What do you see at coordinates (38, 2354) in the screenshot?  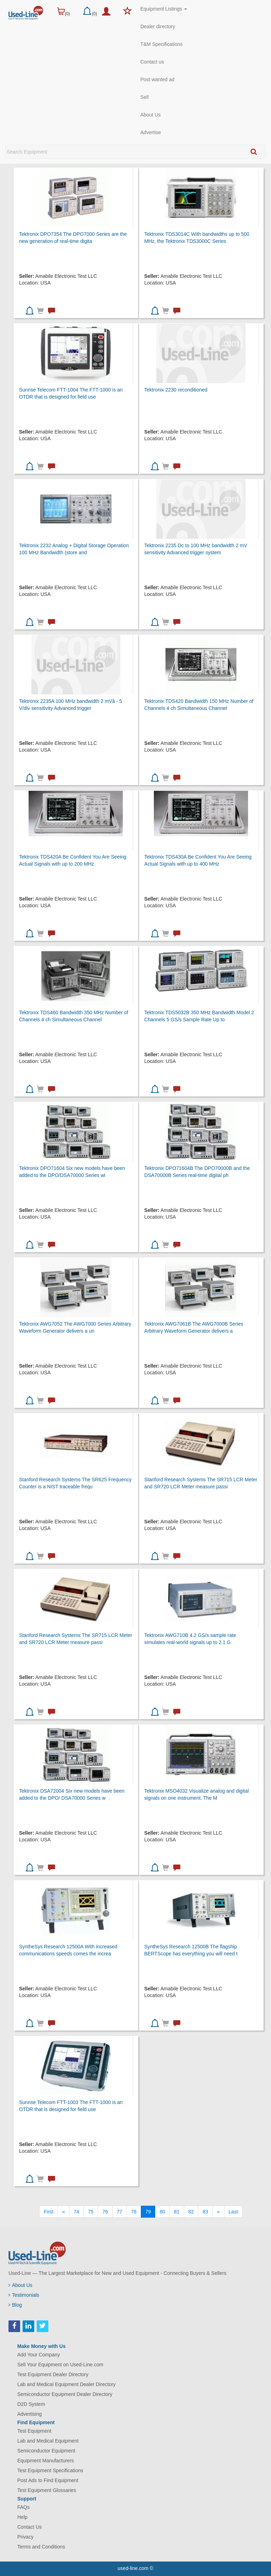 I see `Add Your Company` at bounding box center [38, 2354].